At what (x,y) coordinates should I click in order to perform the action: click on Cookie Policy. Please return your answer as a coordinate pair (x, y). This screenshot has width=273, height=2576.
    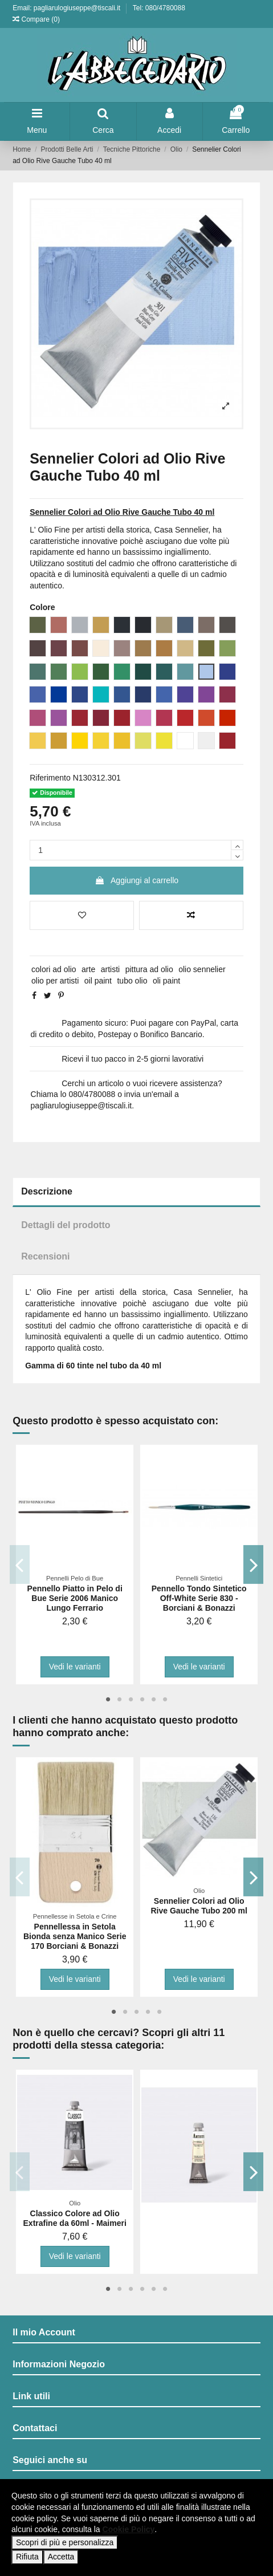
    Looking at the image, I should click on (129, 2529).